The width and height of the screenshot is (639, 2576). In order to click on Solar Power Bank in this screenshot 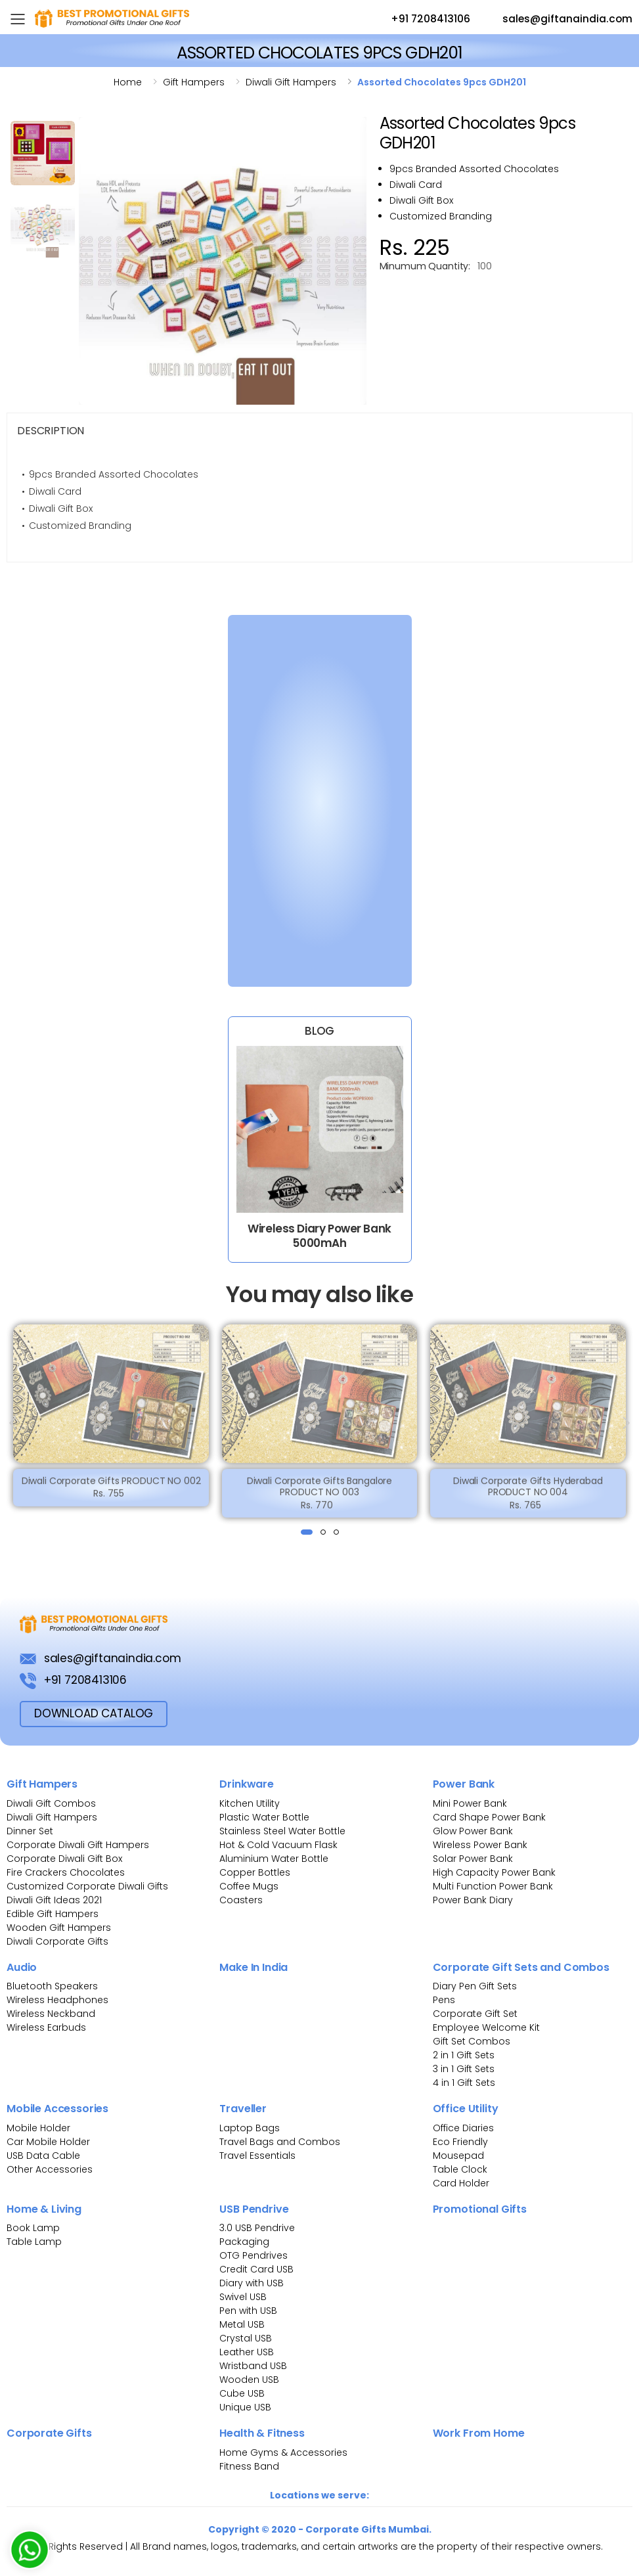, I will do `click(473, 1858)`.